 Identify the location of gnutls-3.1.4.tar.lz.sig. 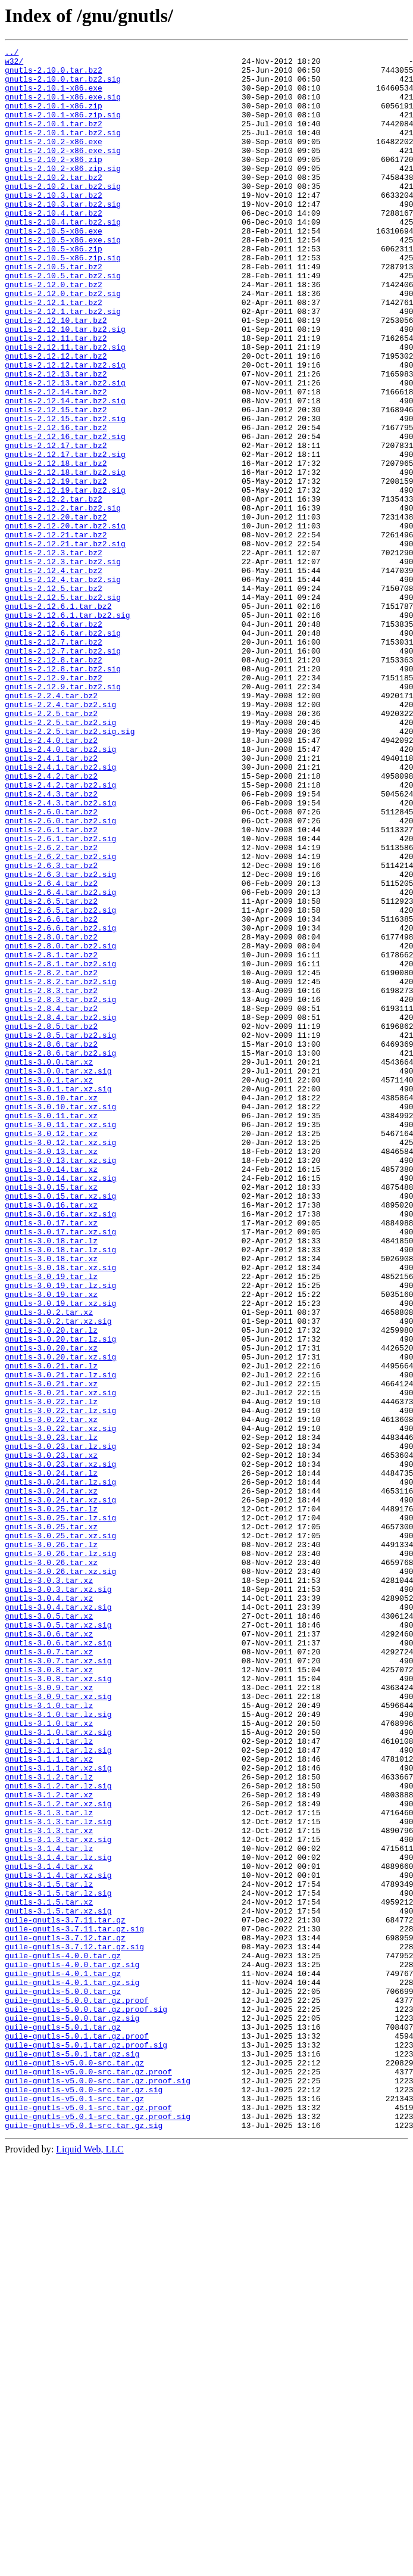
(58, 2219).